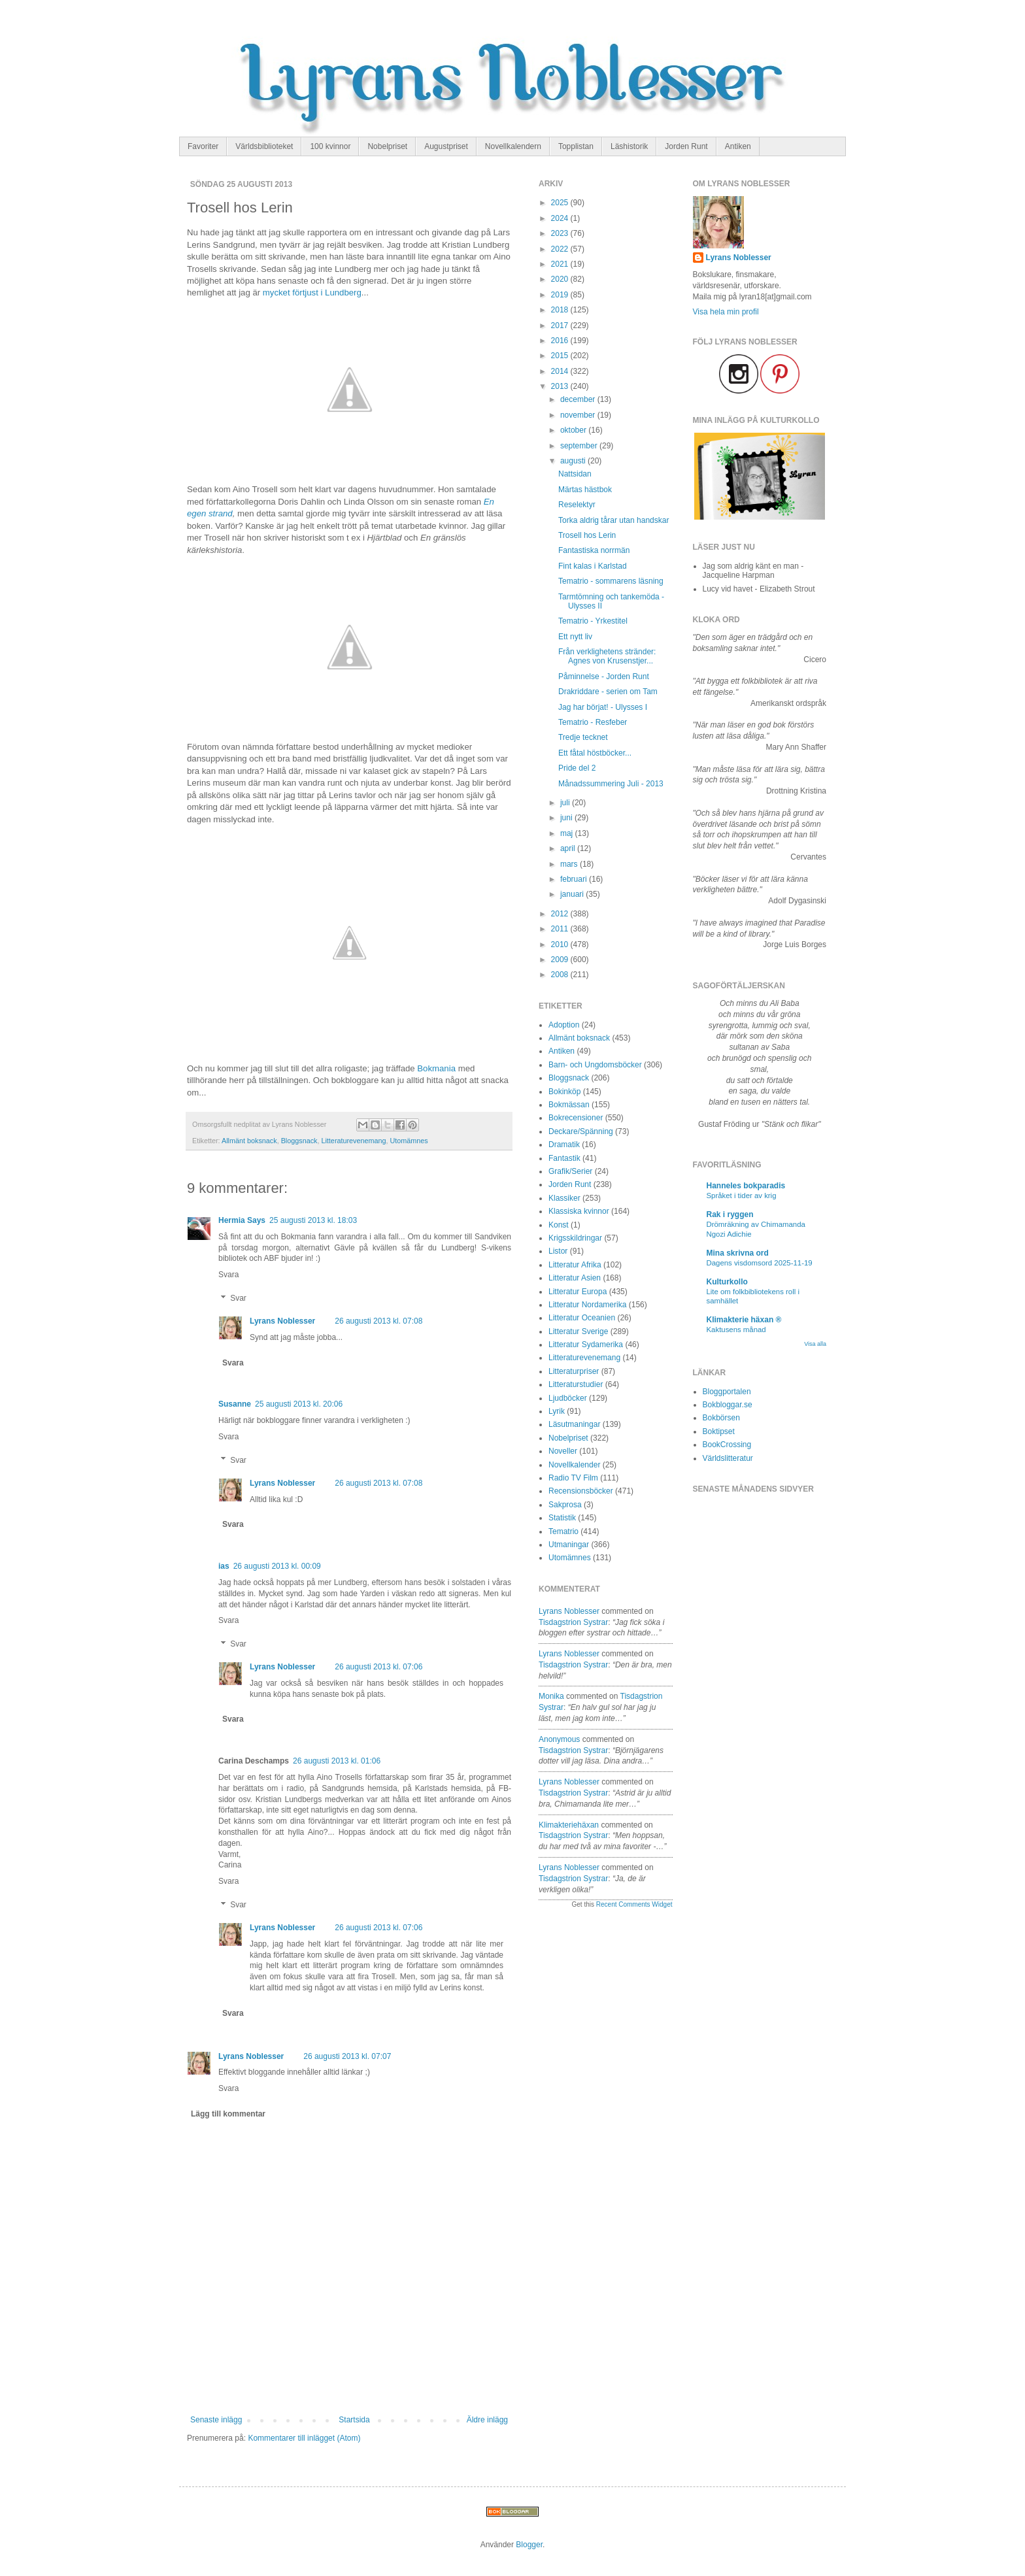  Describe the element at coordinates (561, 218) in the screenshot. I see `2024` at that location.